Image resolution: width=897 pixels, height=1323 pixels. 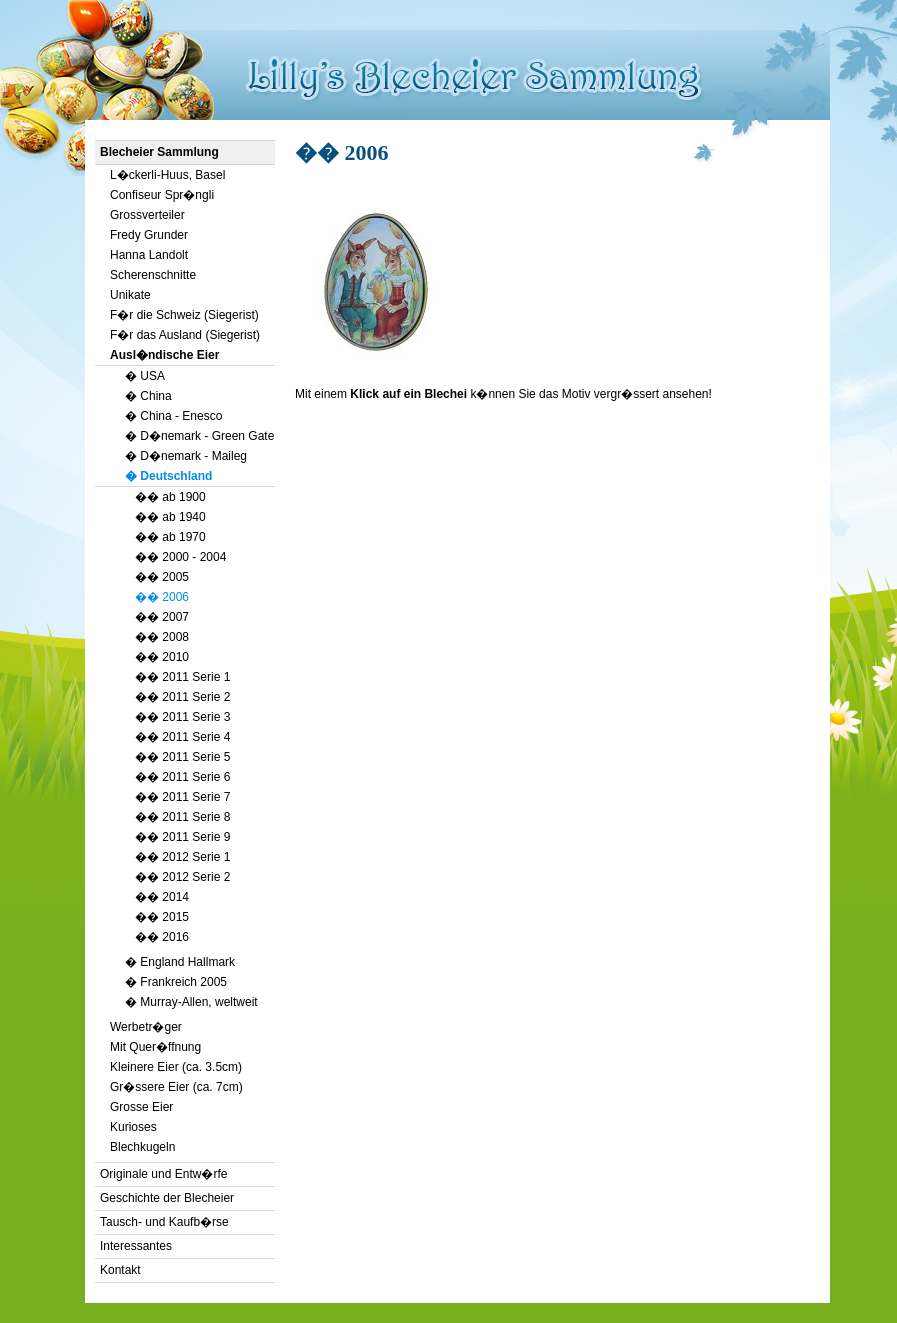 I want to click on � Deutschland, so click(x=168, y=476).